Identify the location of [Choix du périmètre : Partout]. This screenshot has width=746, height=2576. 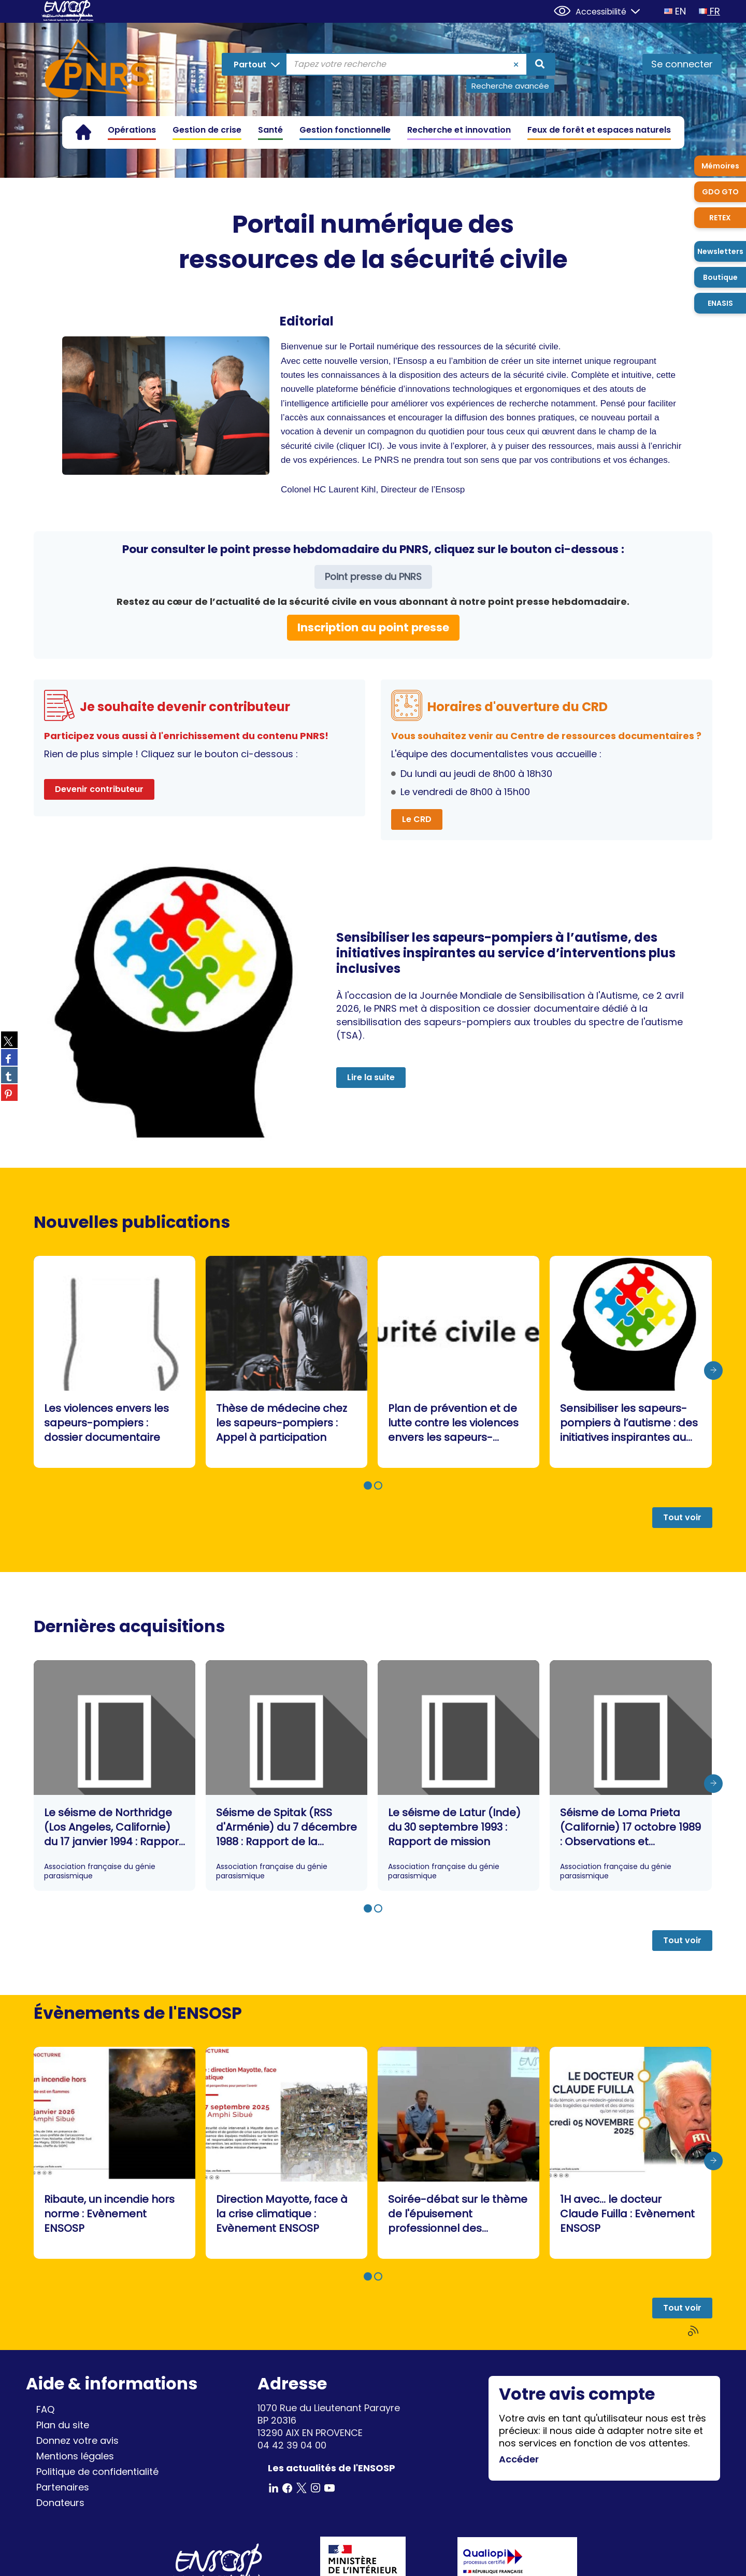
(256, 64).